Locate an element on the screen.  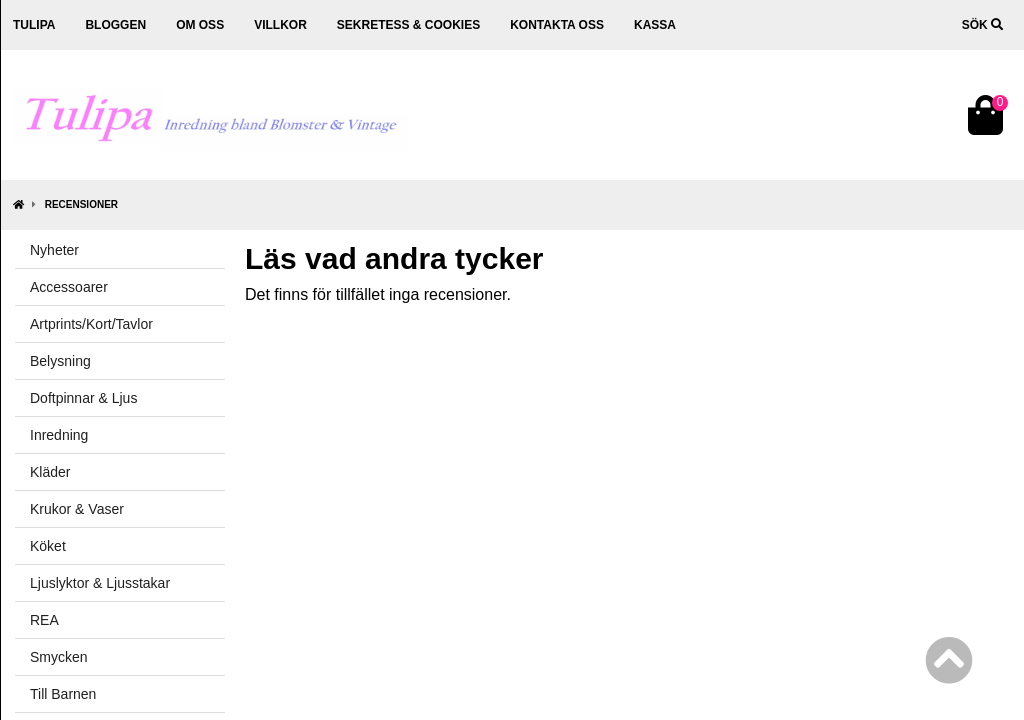
Villkor is located at coordinates (280, 25).